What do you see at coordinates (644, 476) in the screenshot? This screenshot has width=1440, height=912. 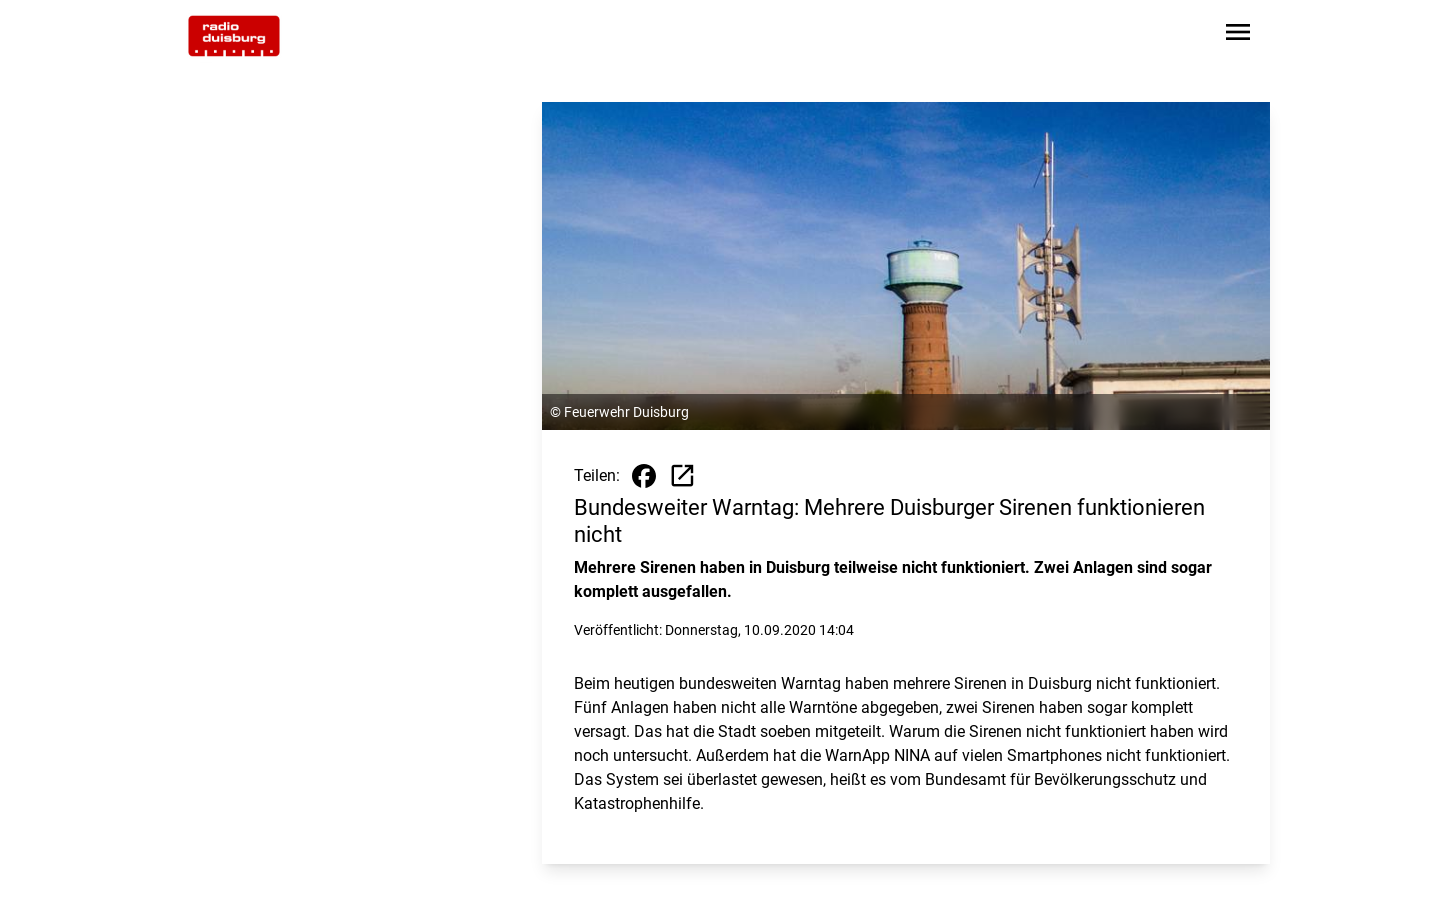 I see `[Beitrag auf Facebook teilen]` at bounding box center [644, 476].